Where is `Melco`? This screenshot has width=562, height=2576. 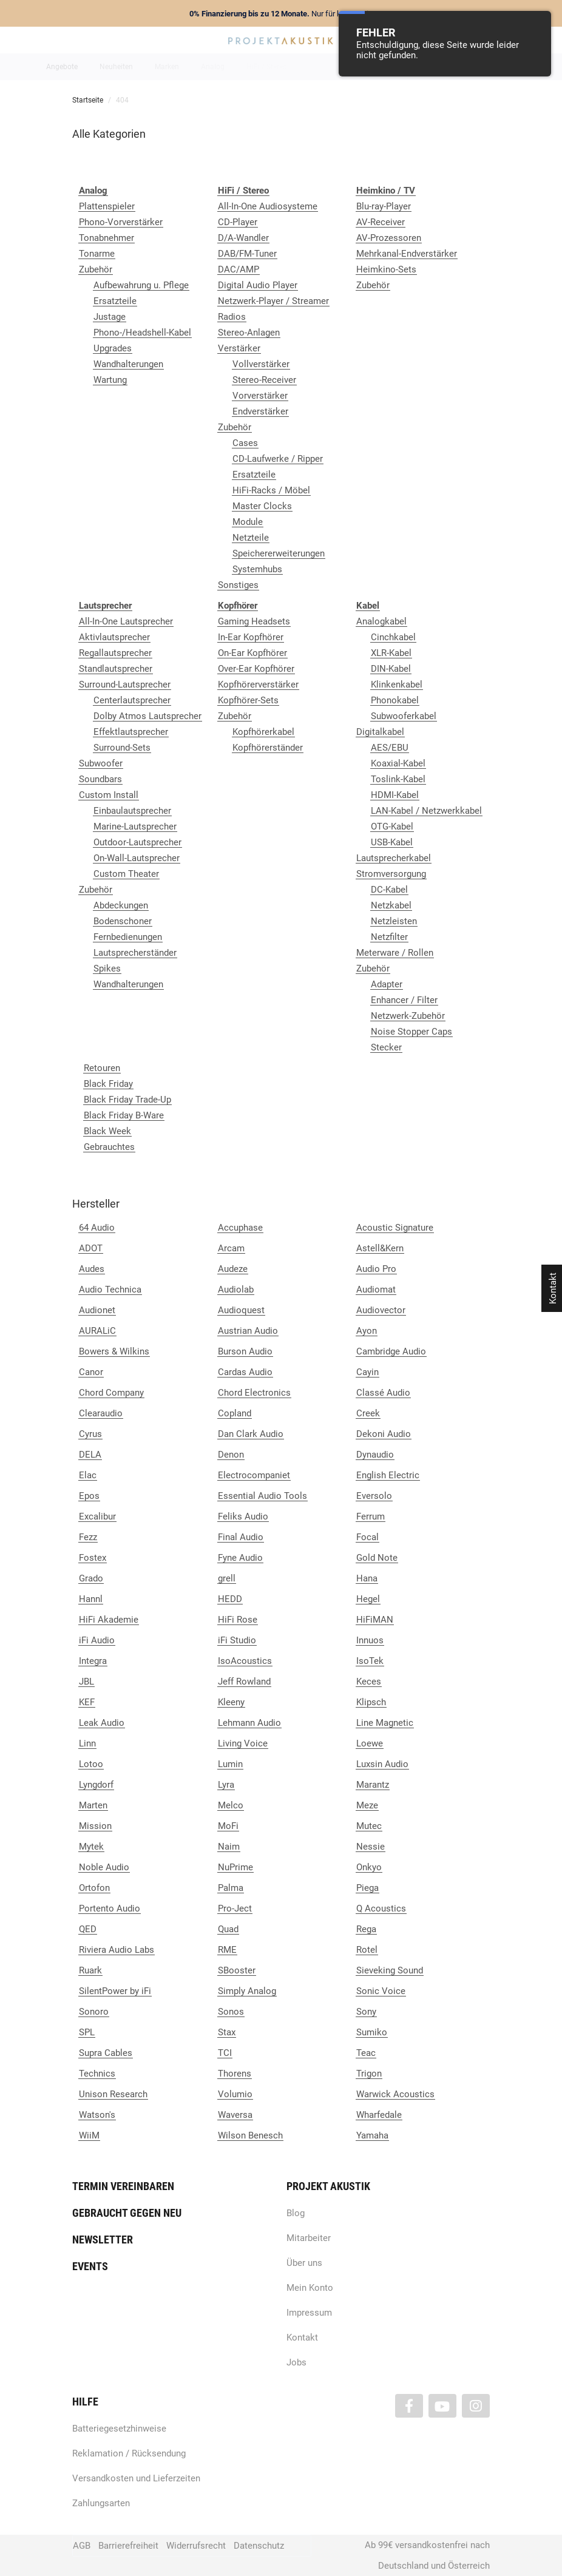
Melco is located at coordinates (230, 1805).